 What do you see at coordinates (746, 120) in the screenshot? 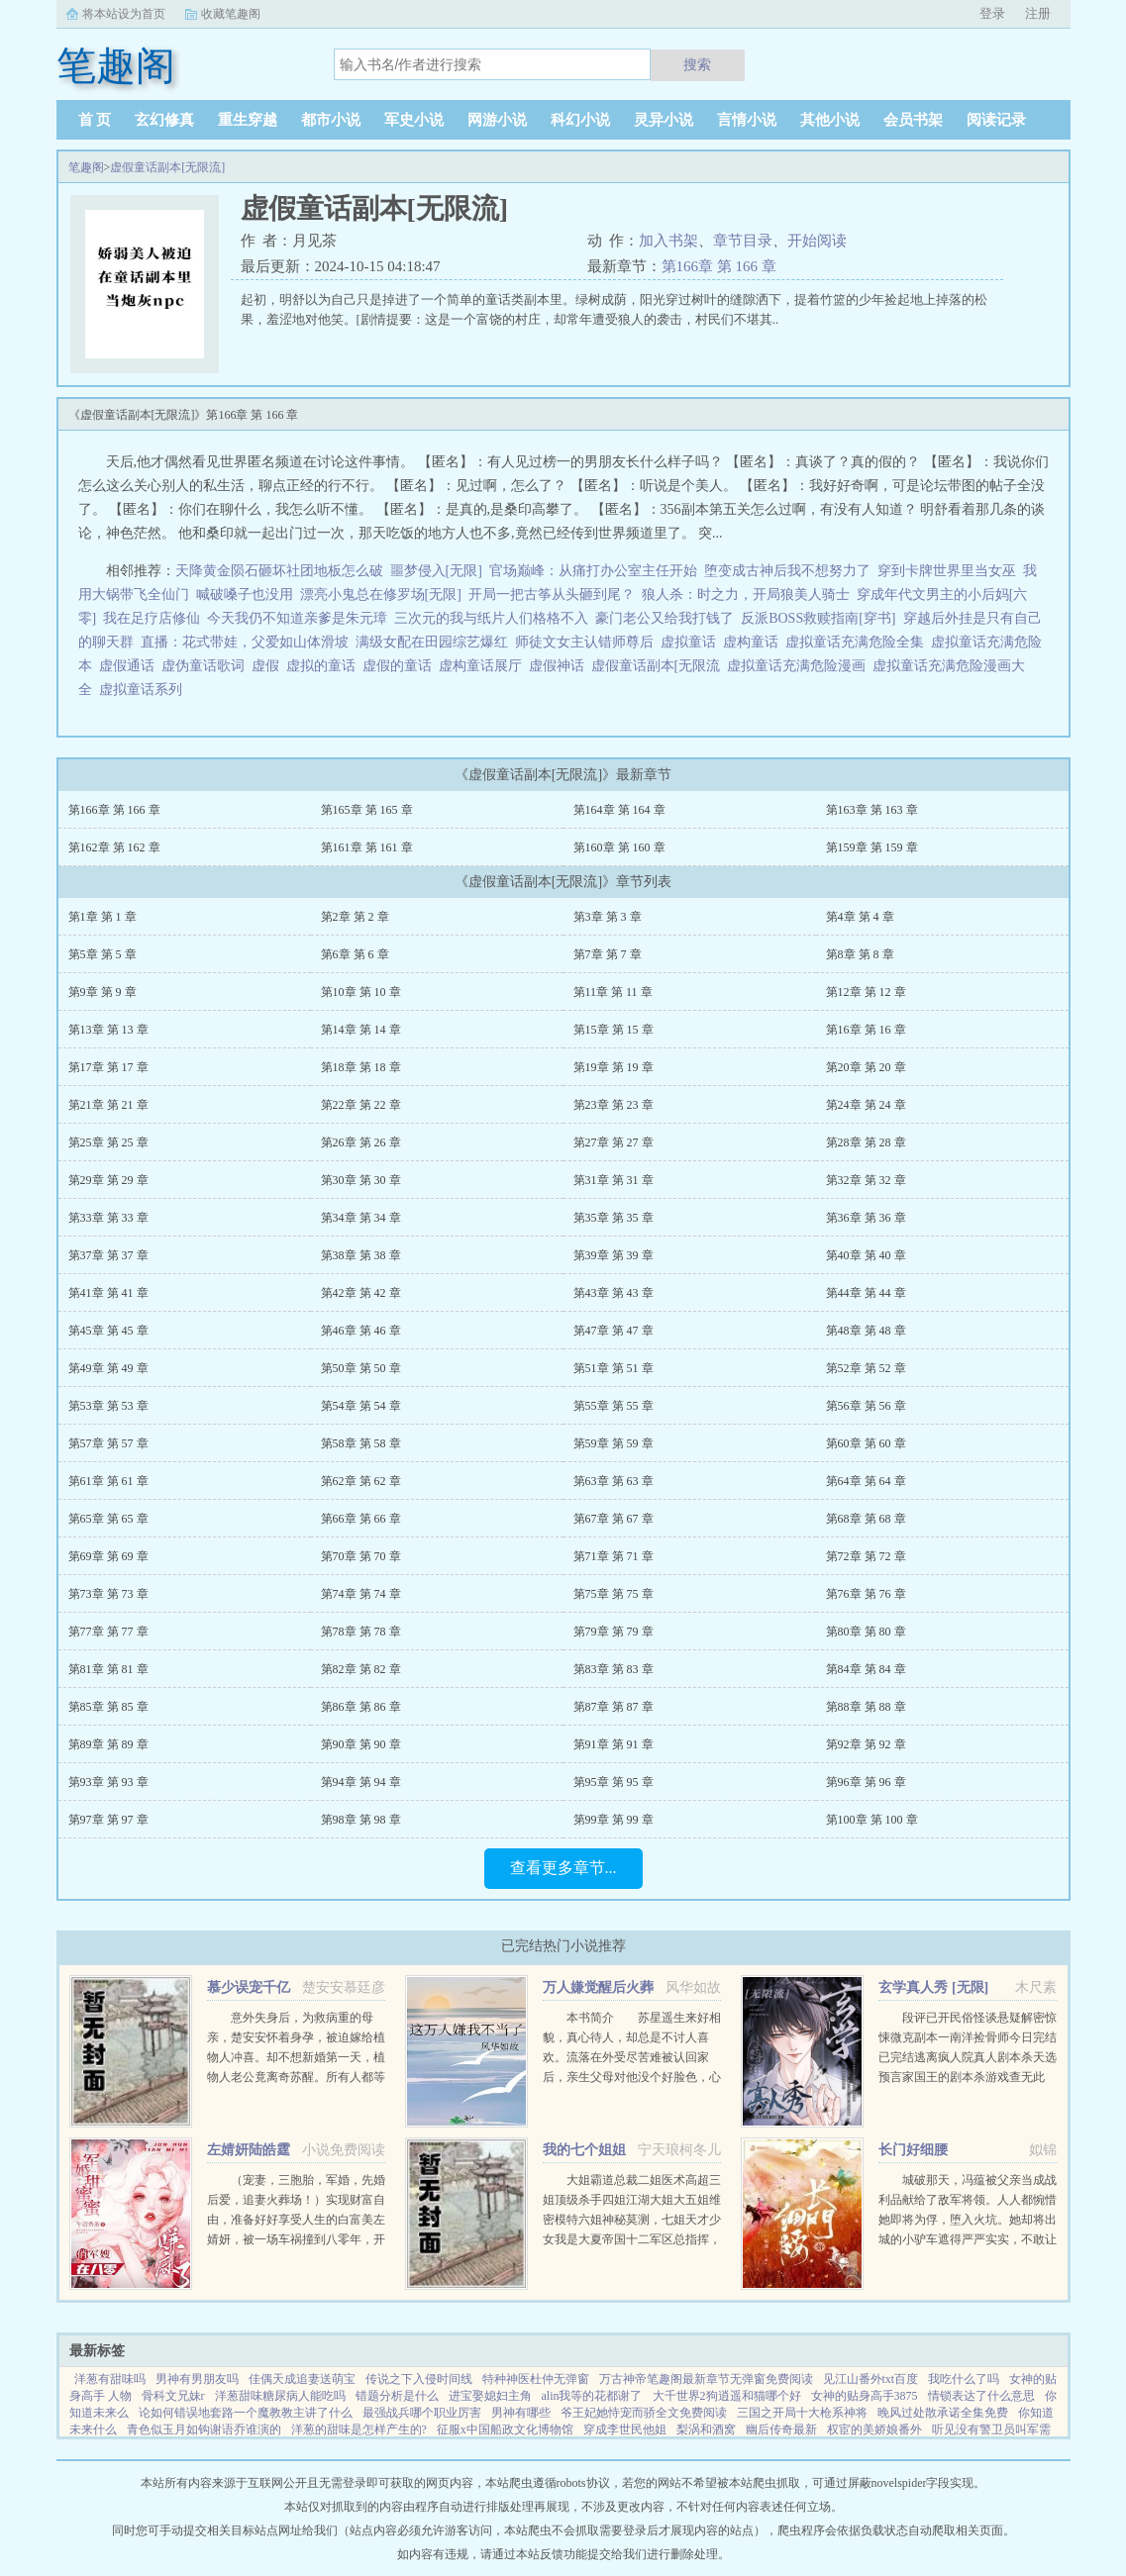
I see `言情小说` at bounding box center [746, 120].